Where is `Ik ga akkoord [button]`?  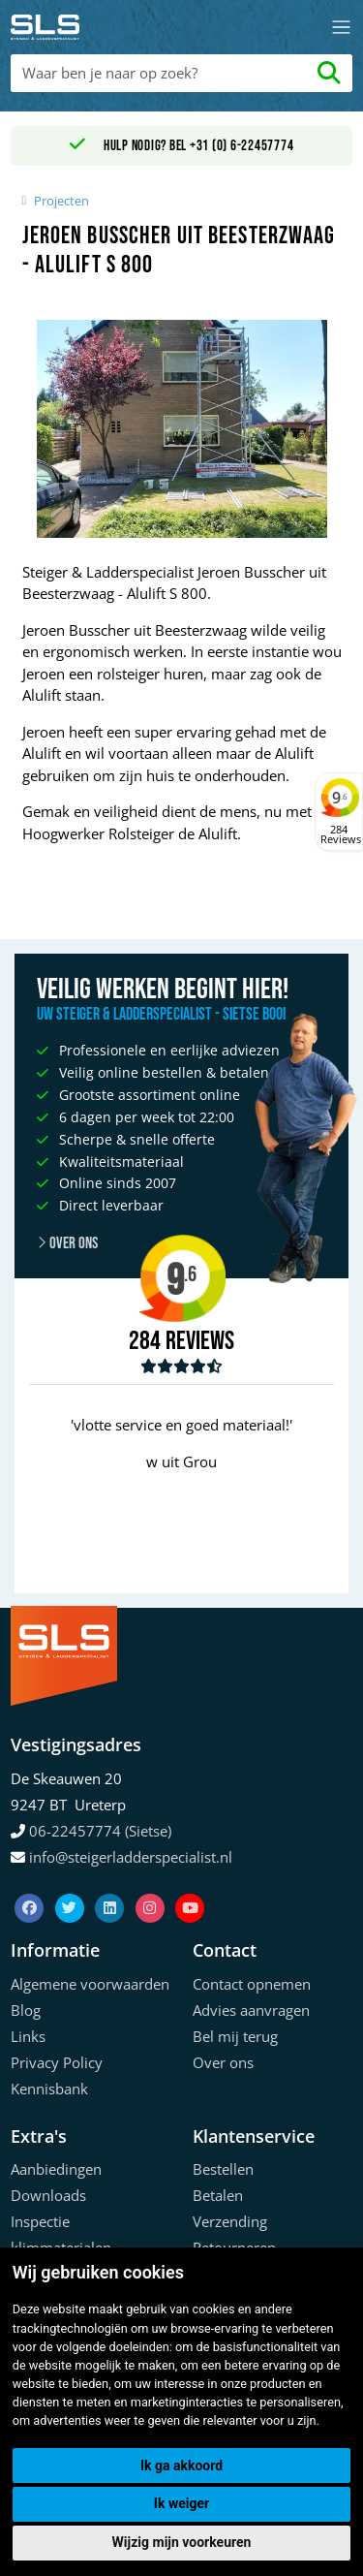 Ik ga akkoord [button] is located at coordinates (181, 2465).